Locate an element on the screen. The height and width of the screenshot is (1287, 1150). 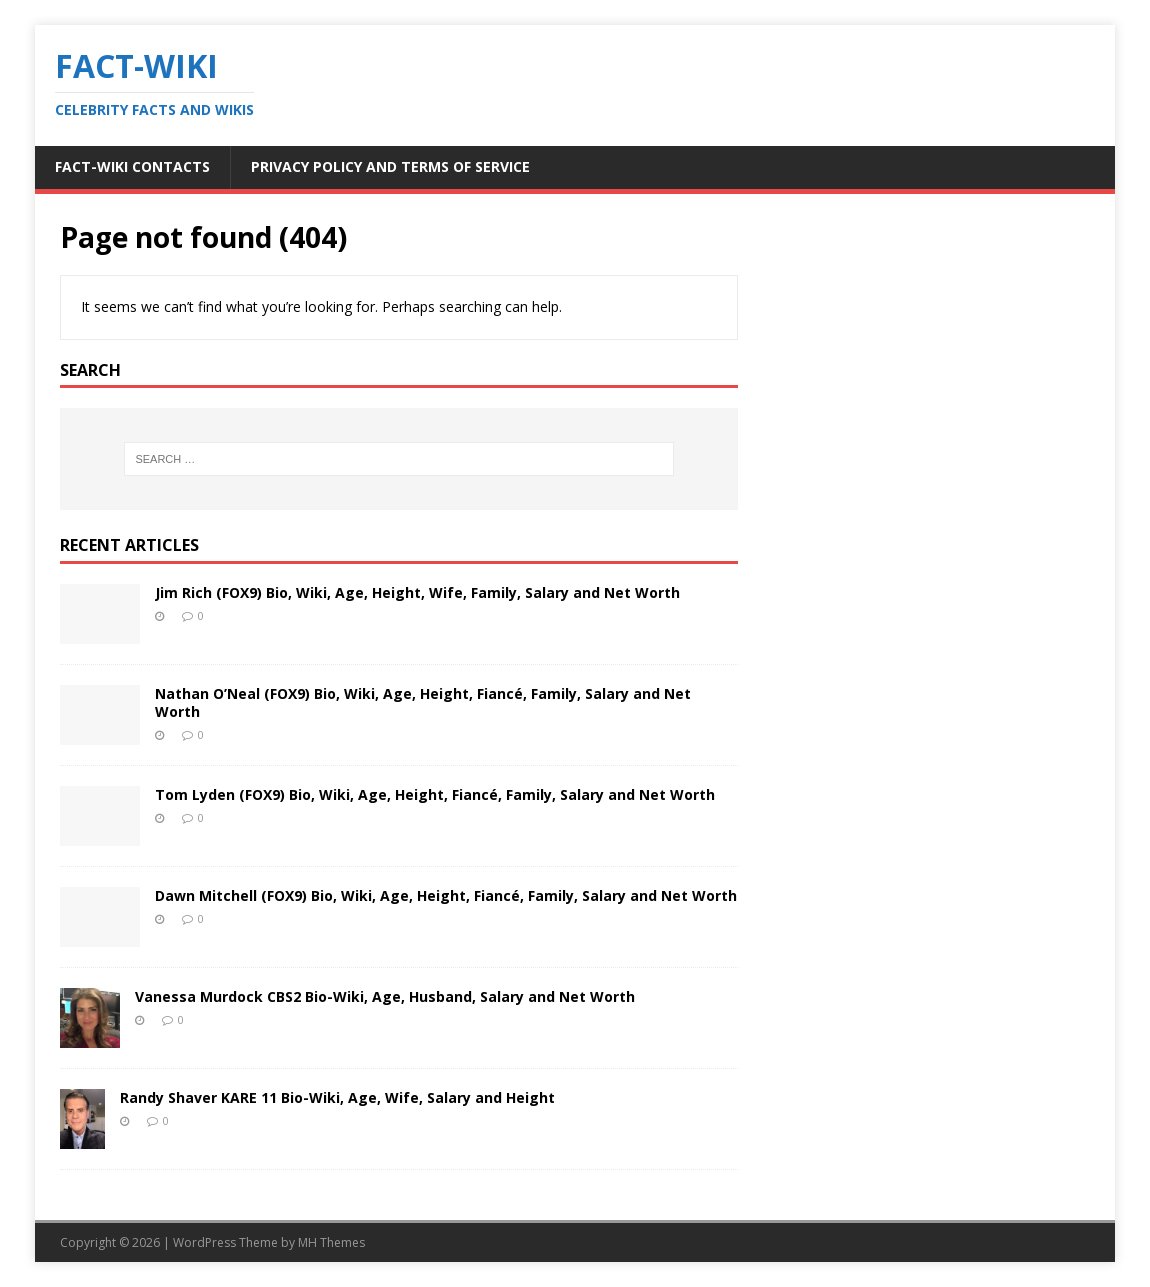
Nathan O’Neal (FOX9) Bio, Wiki, Age, Height, Fiancé, Family, Salary and Net Worth is located at coordinates (423, 702).